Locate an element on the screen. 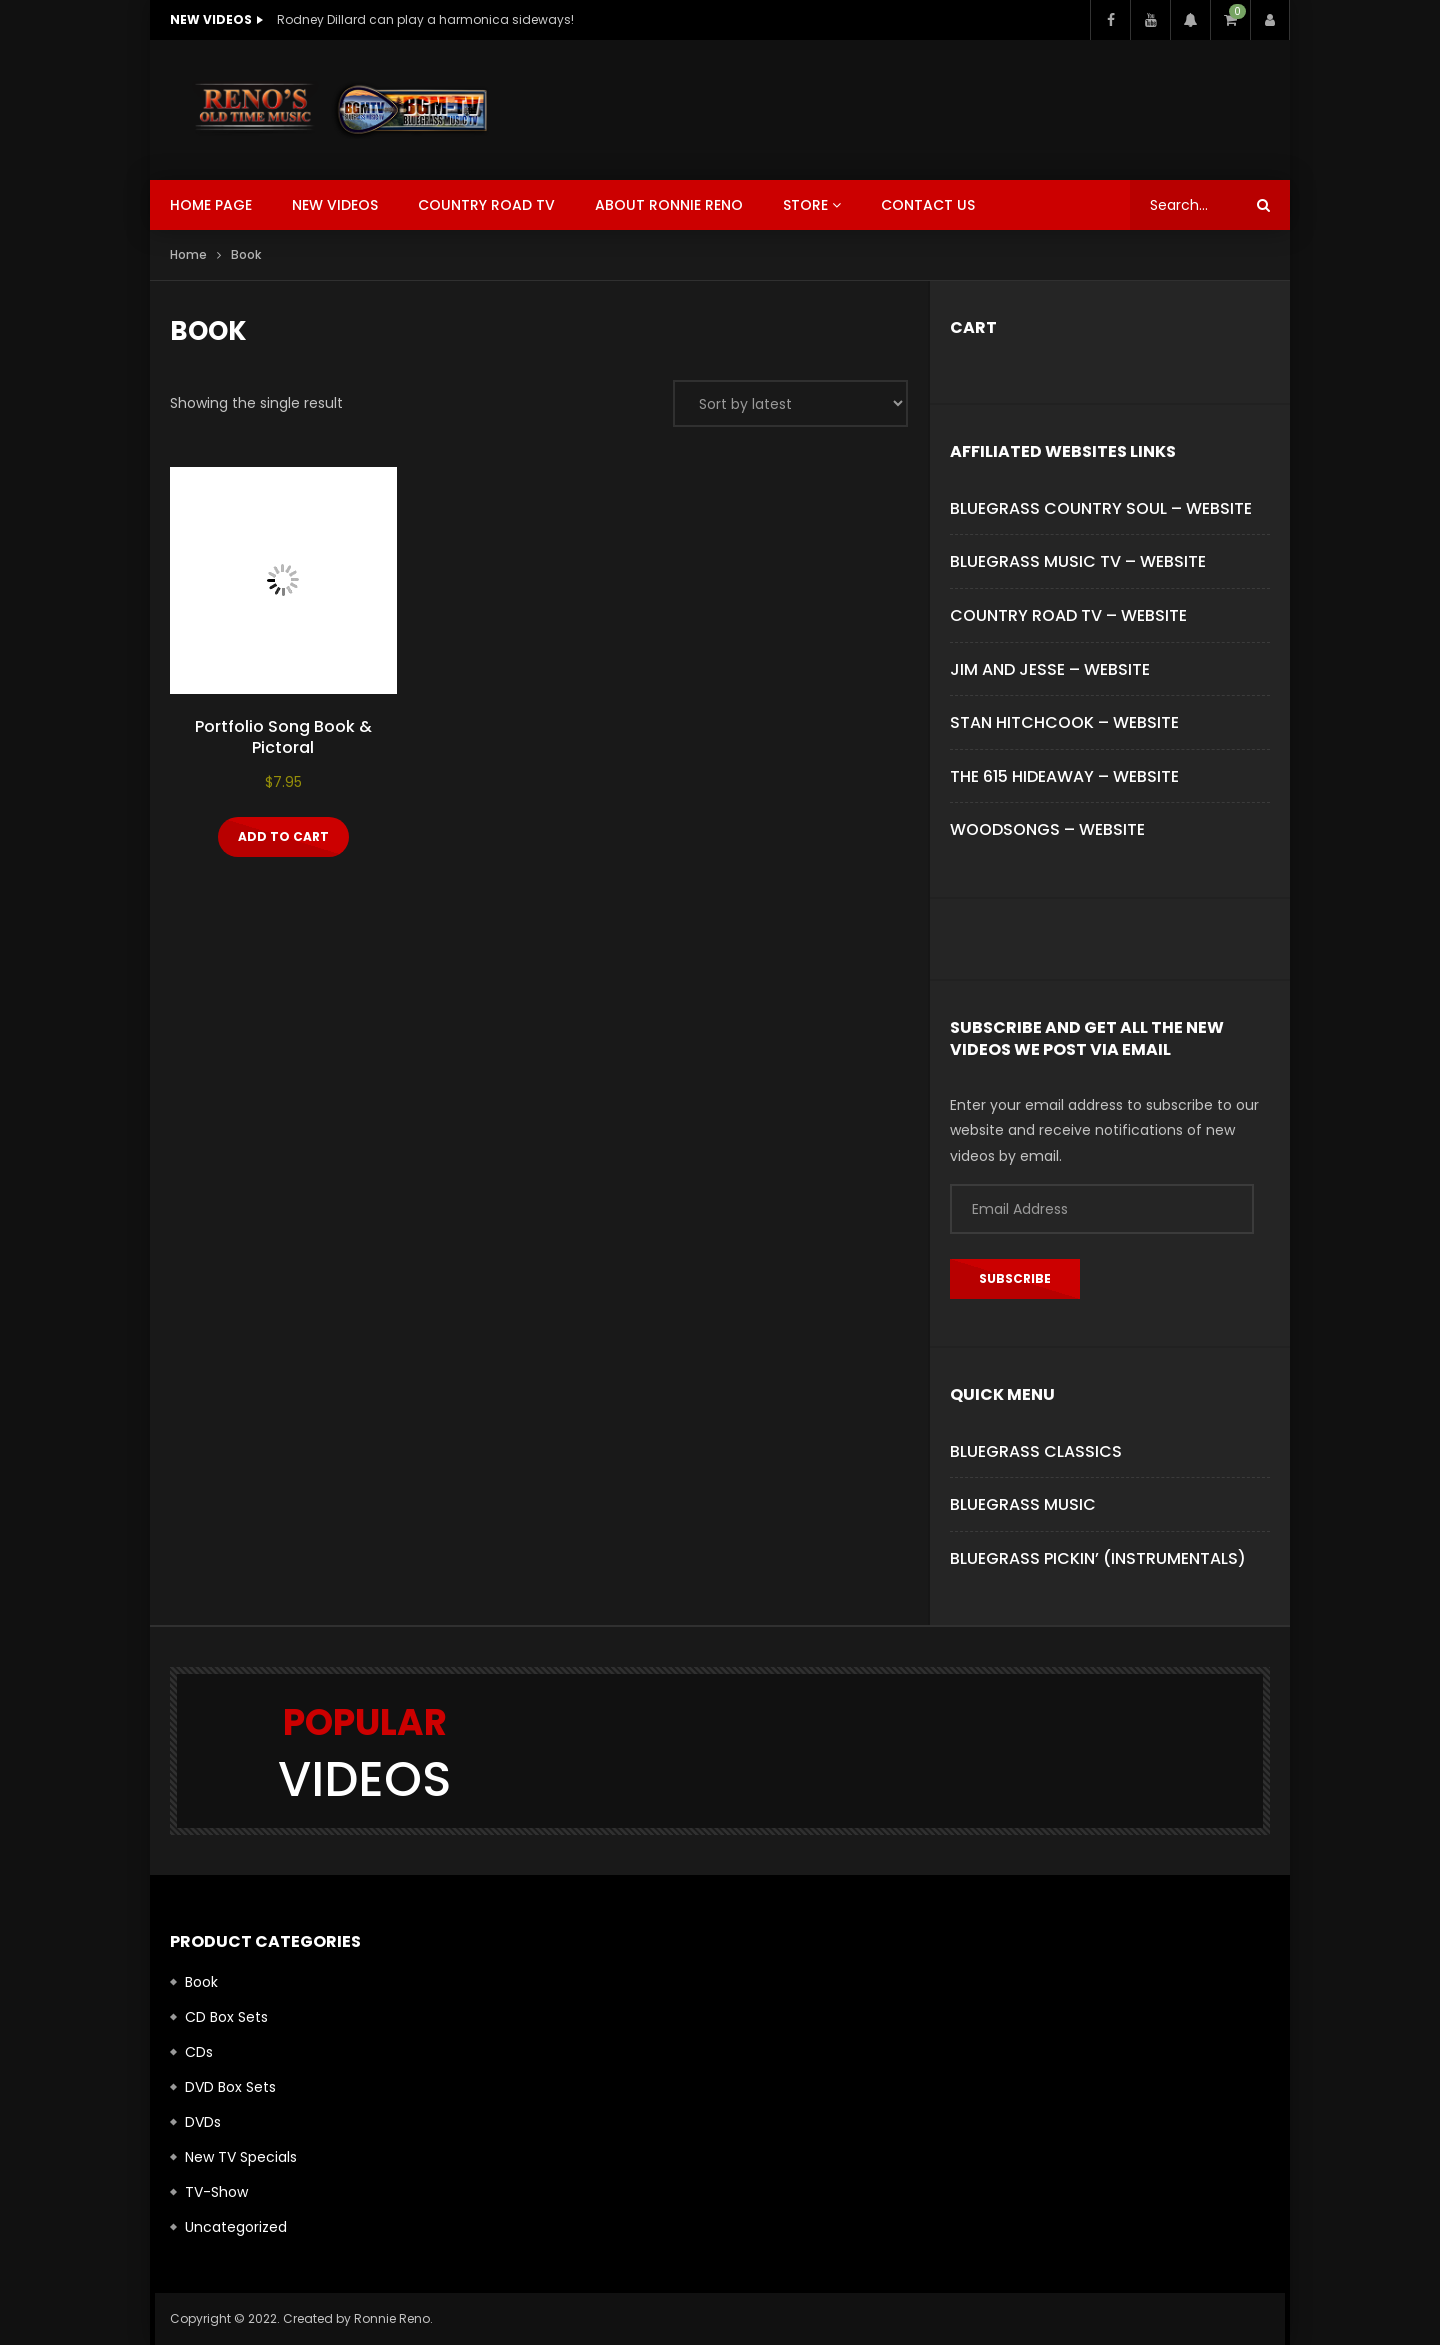 The width and height of the screenshot is (1440, 2345). THE 615 HIDEAWAY – WEBSITE is located at coordinates (1064, 776).